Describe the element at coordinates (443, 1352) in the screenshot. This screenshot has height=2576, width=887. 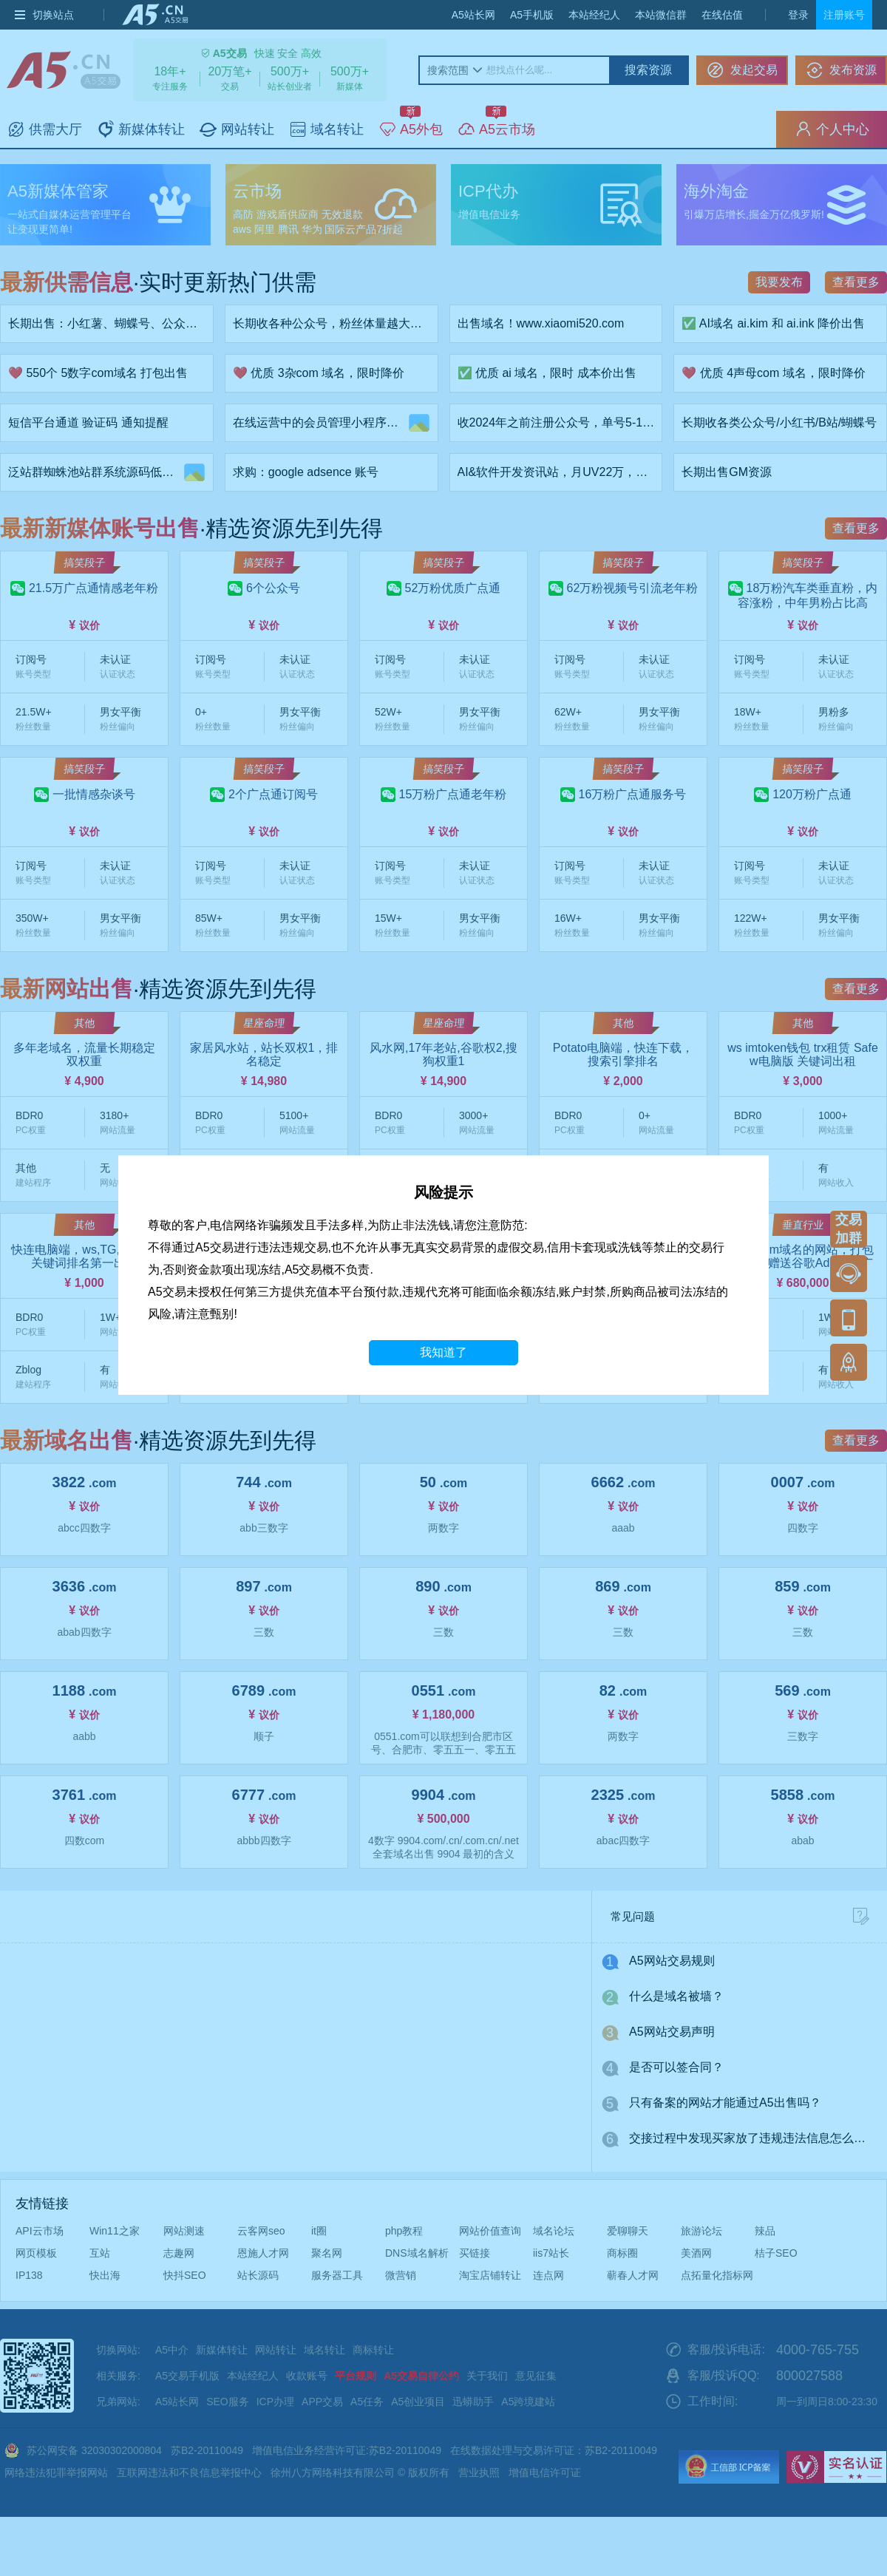
I see `我知道了` at that location.